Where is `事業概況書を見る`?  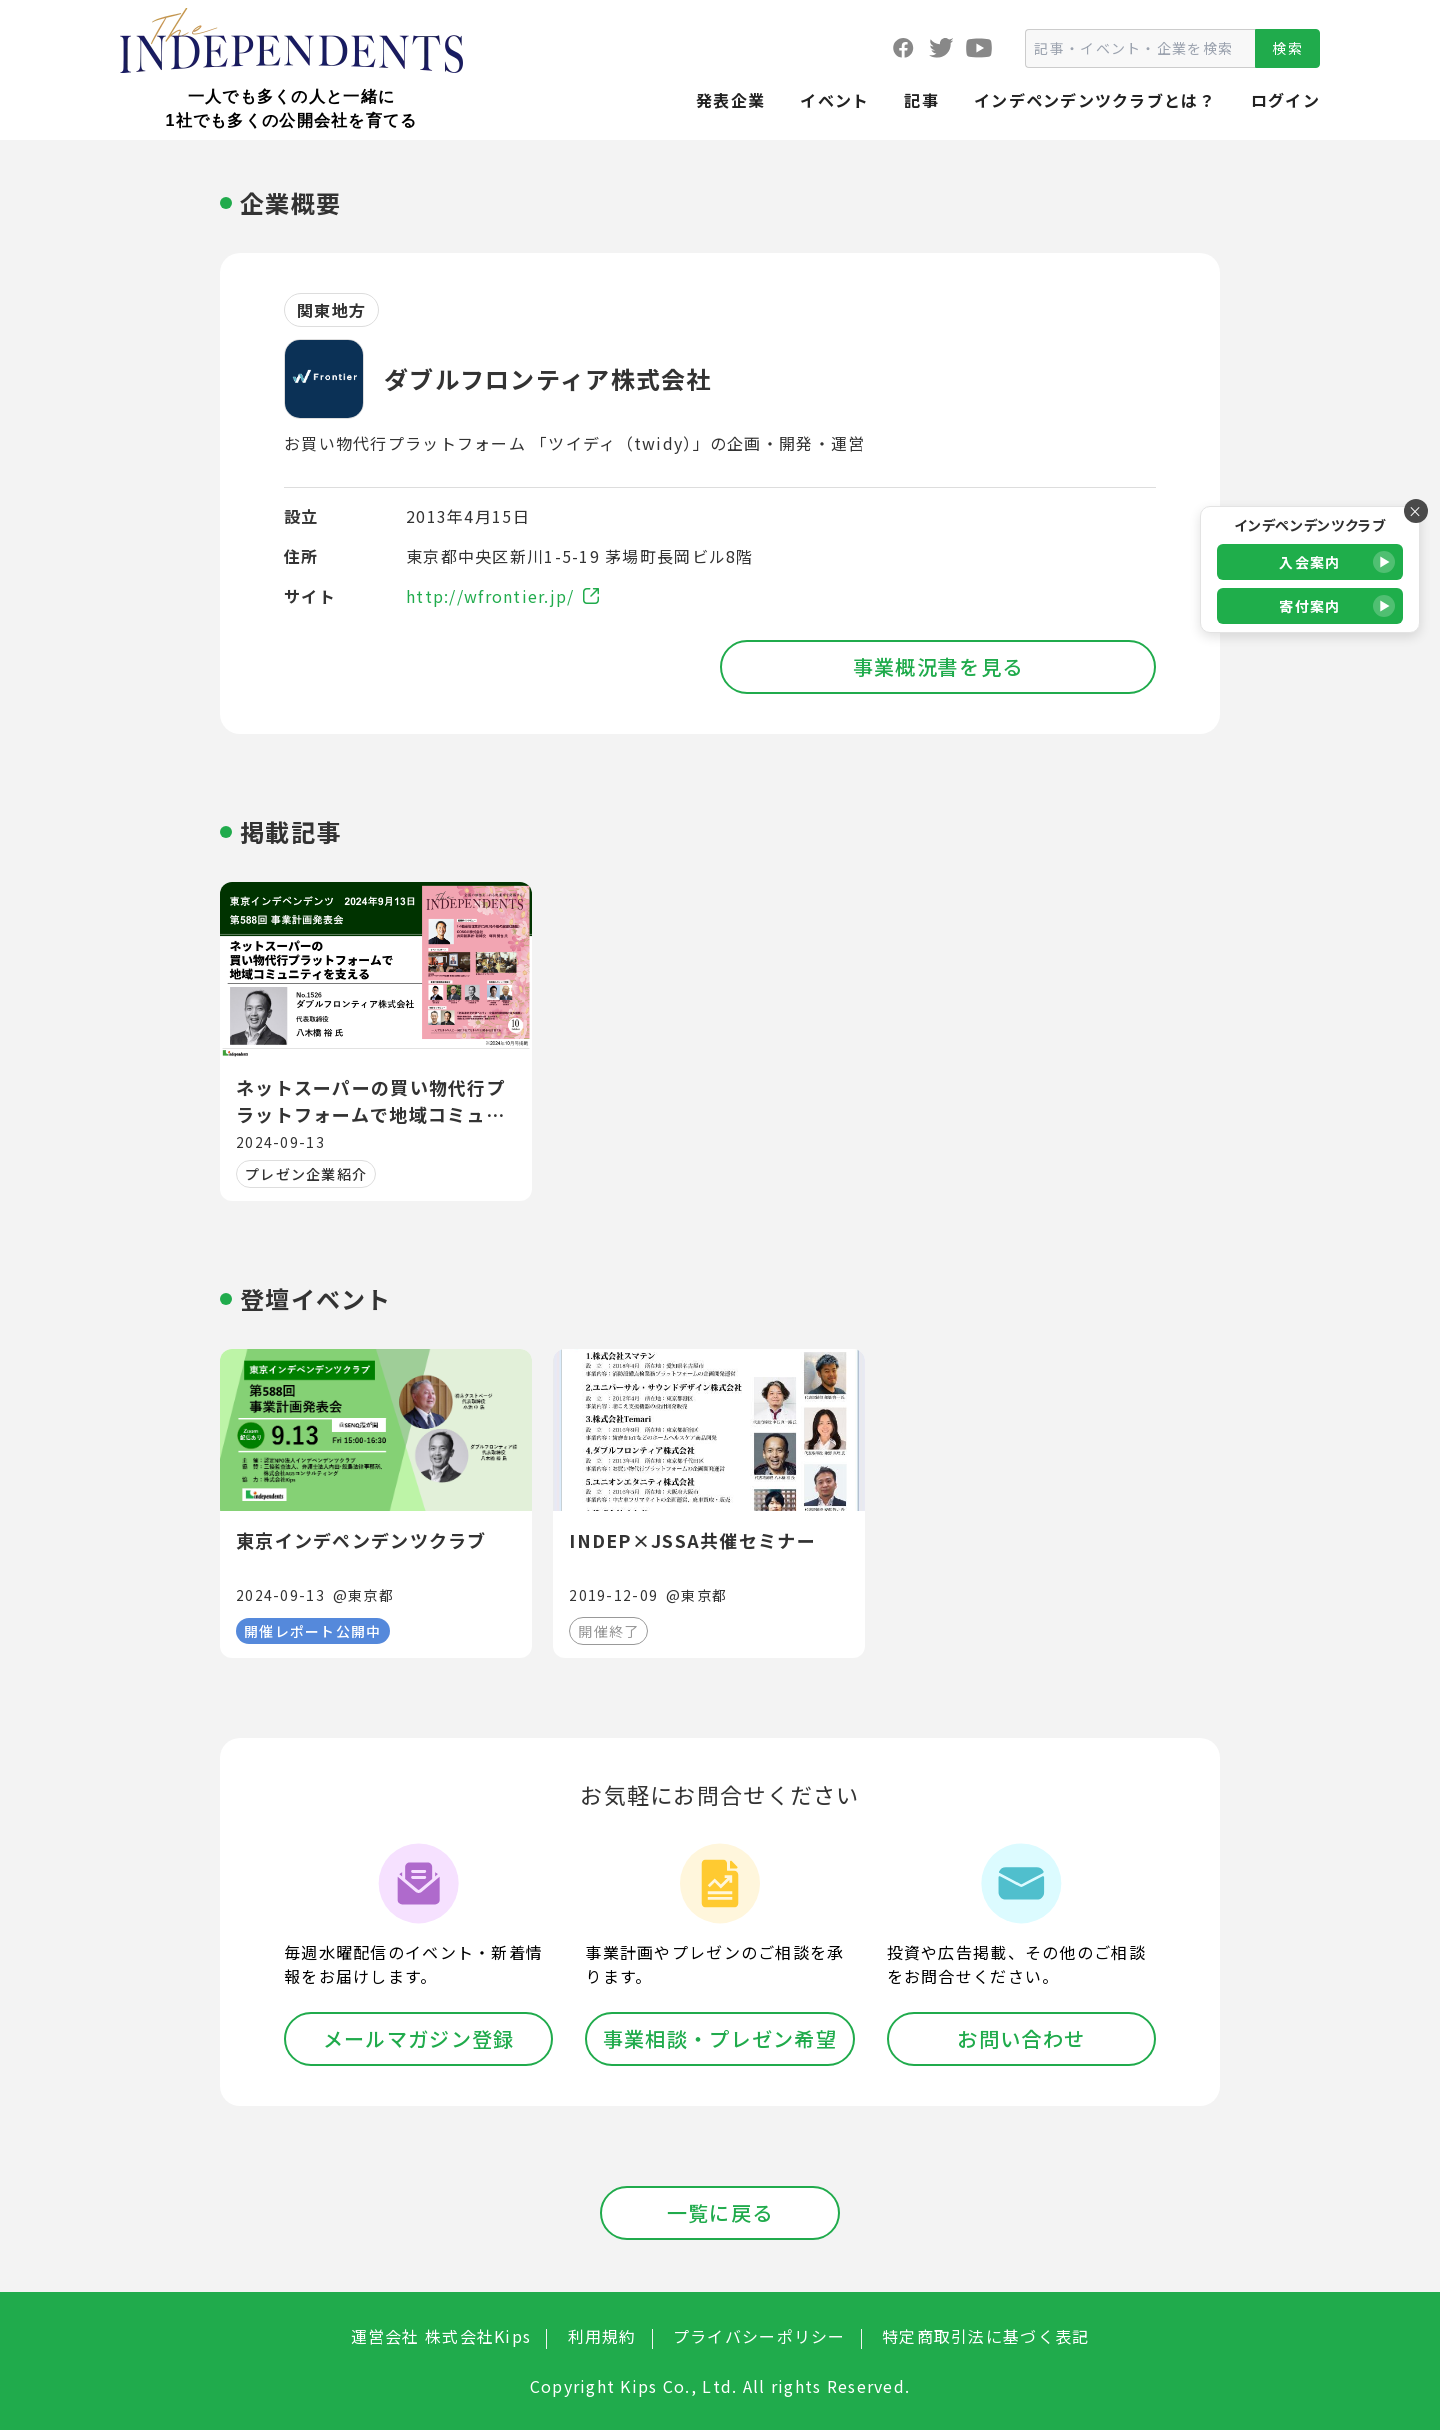
事業概況書を見る is located at coordinates (938, 666).